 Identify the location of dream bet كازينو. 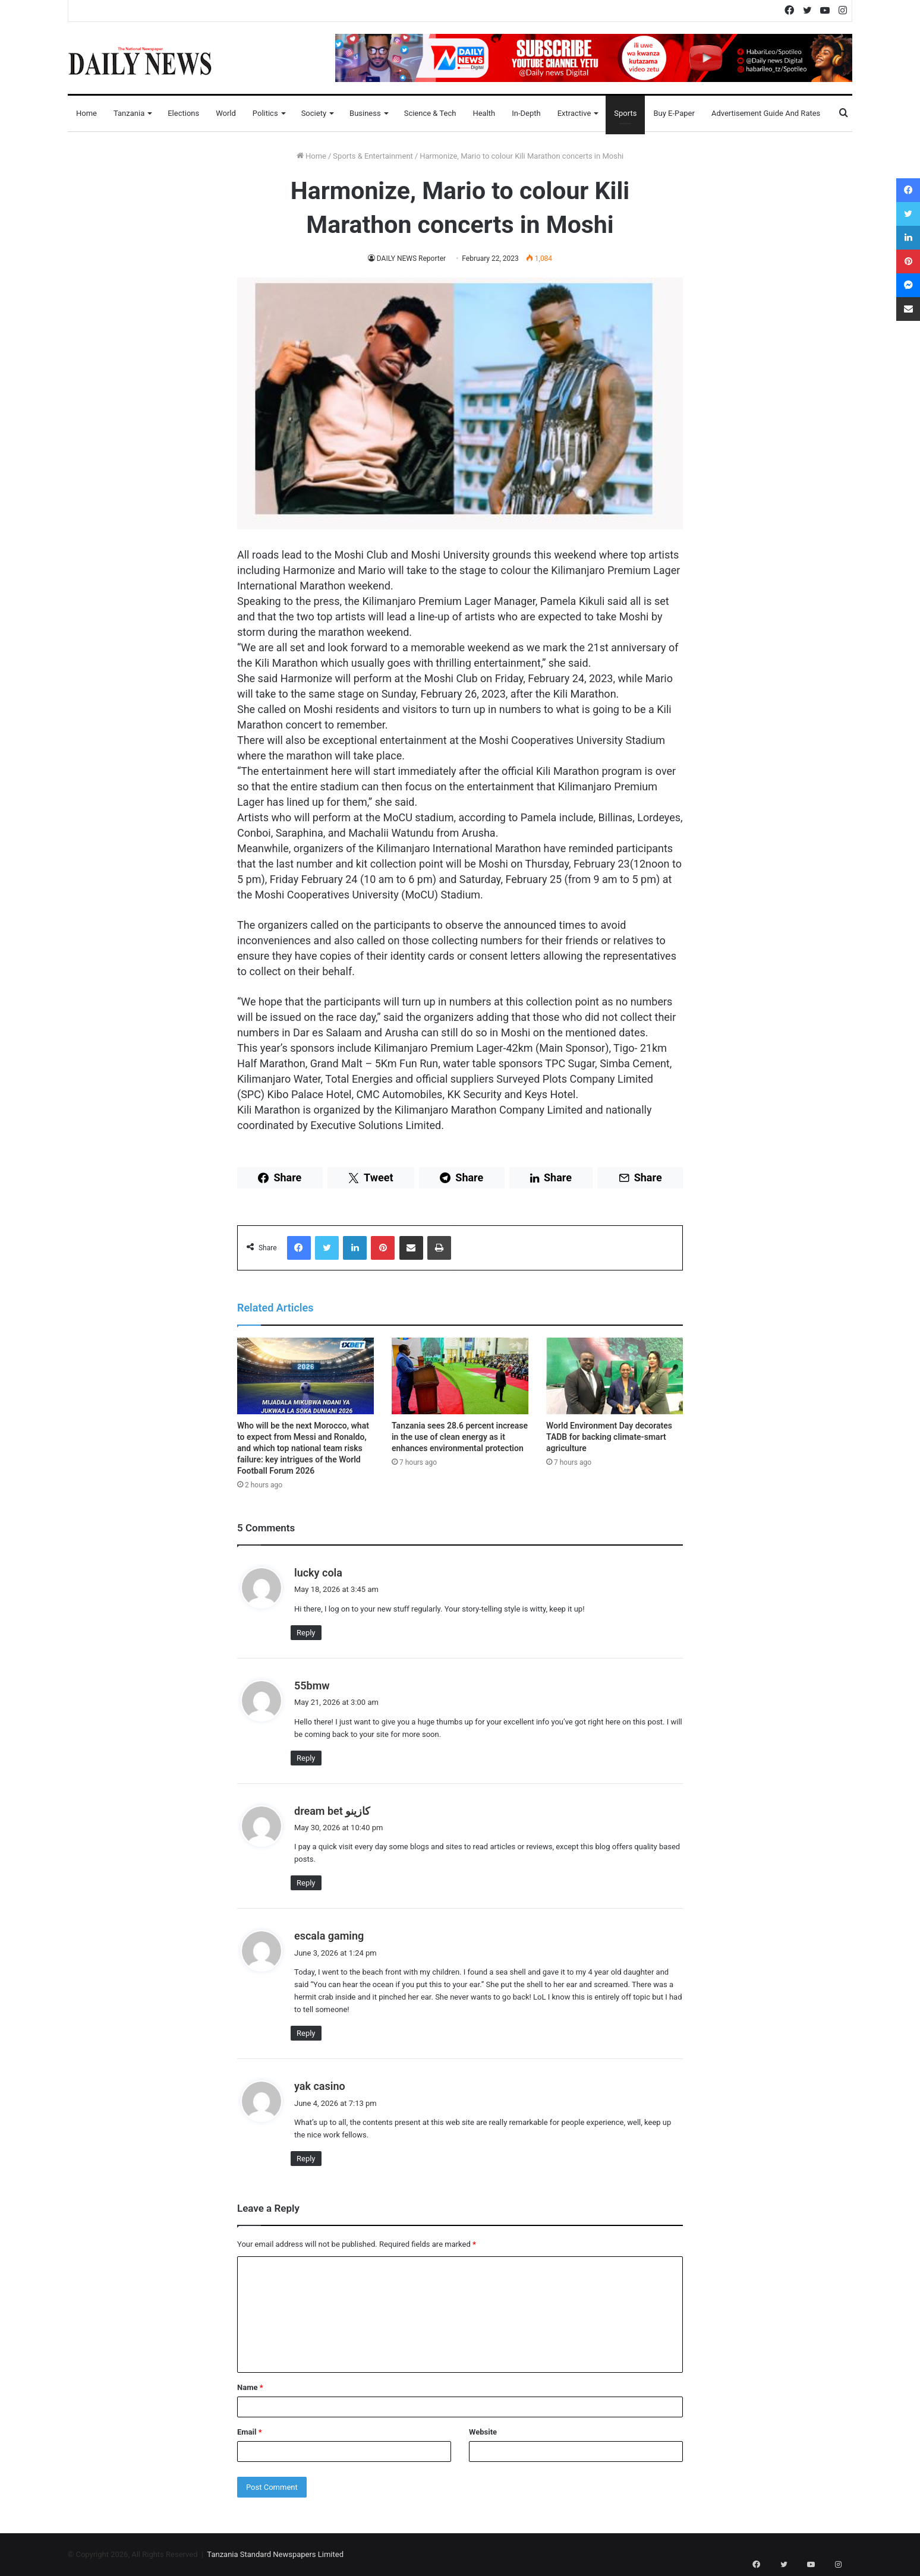
(332, 1811).